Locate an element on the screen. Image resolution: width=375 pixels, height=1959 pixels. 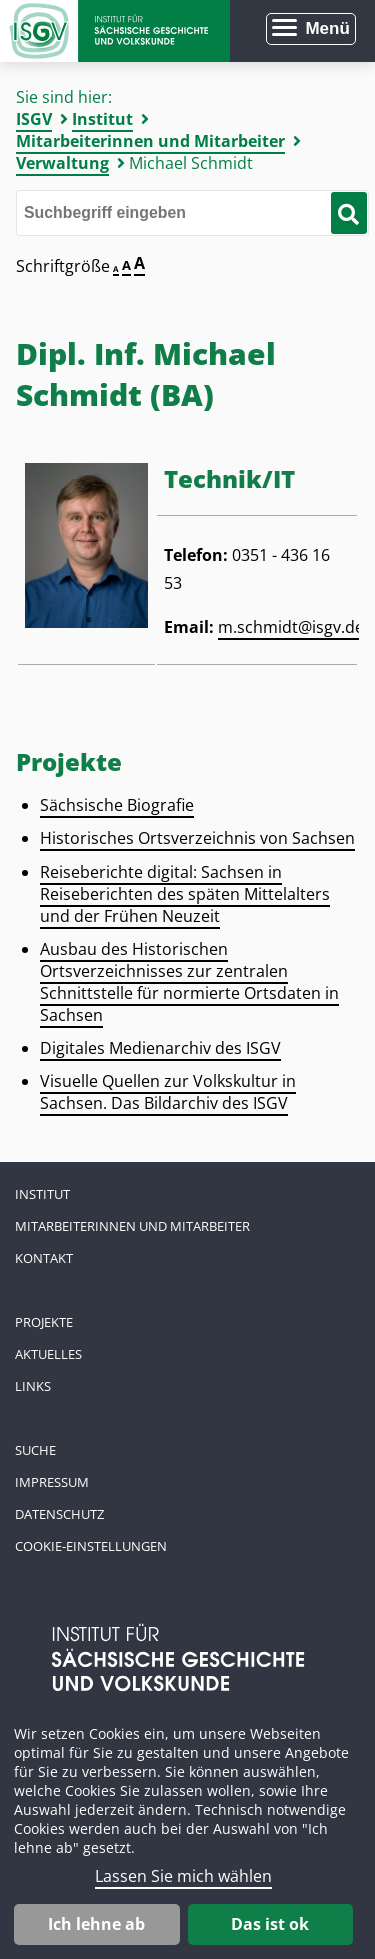
Projekte is located at coordinates (44, 1322).